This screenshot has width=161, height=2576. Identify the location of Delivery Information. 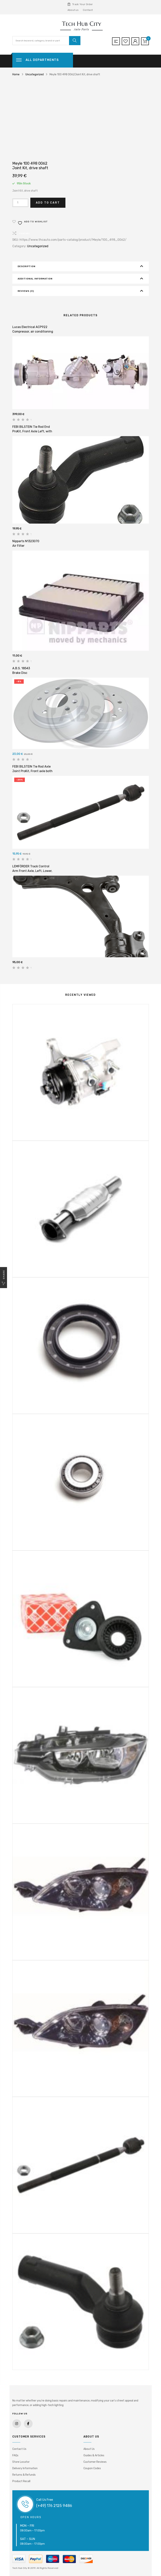
(25, 2468).